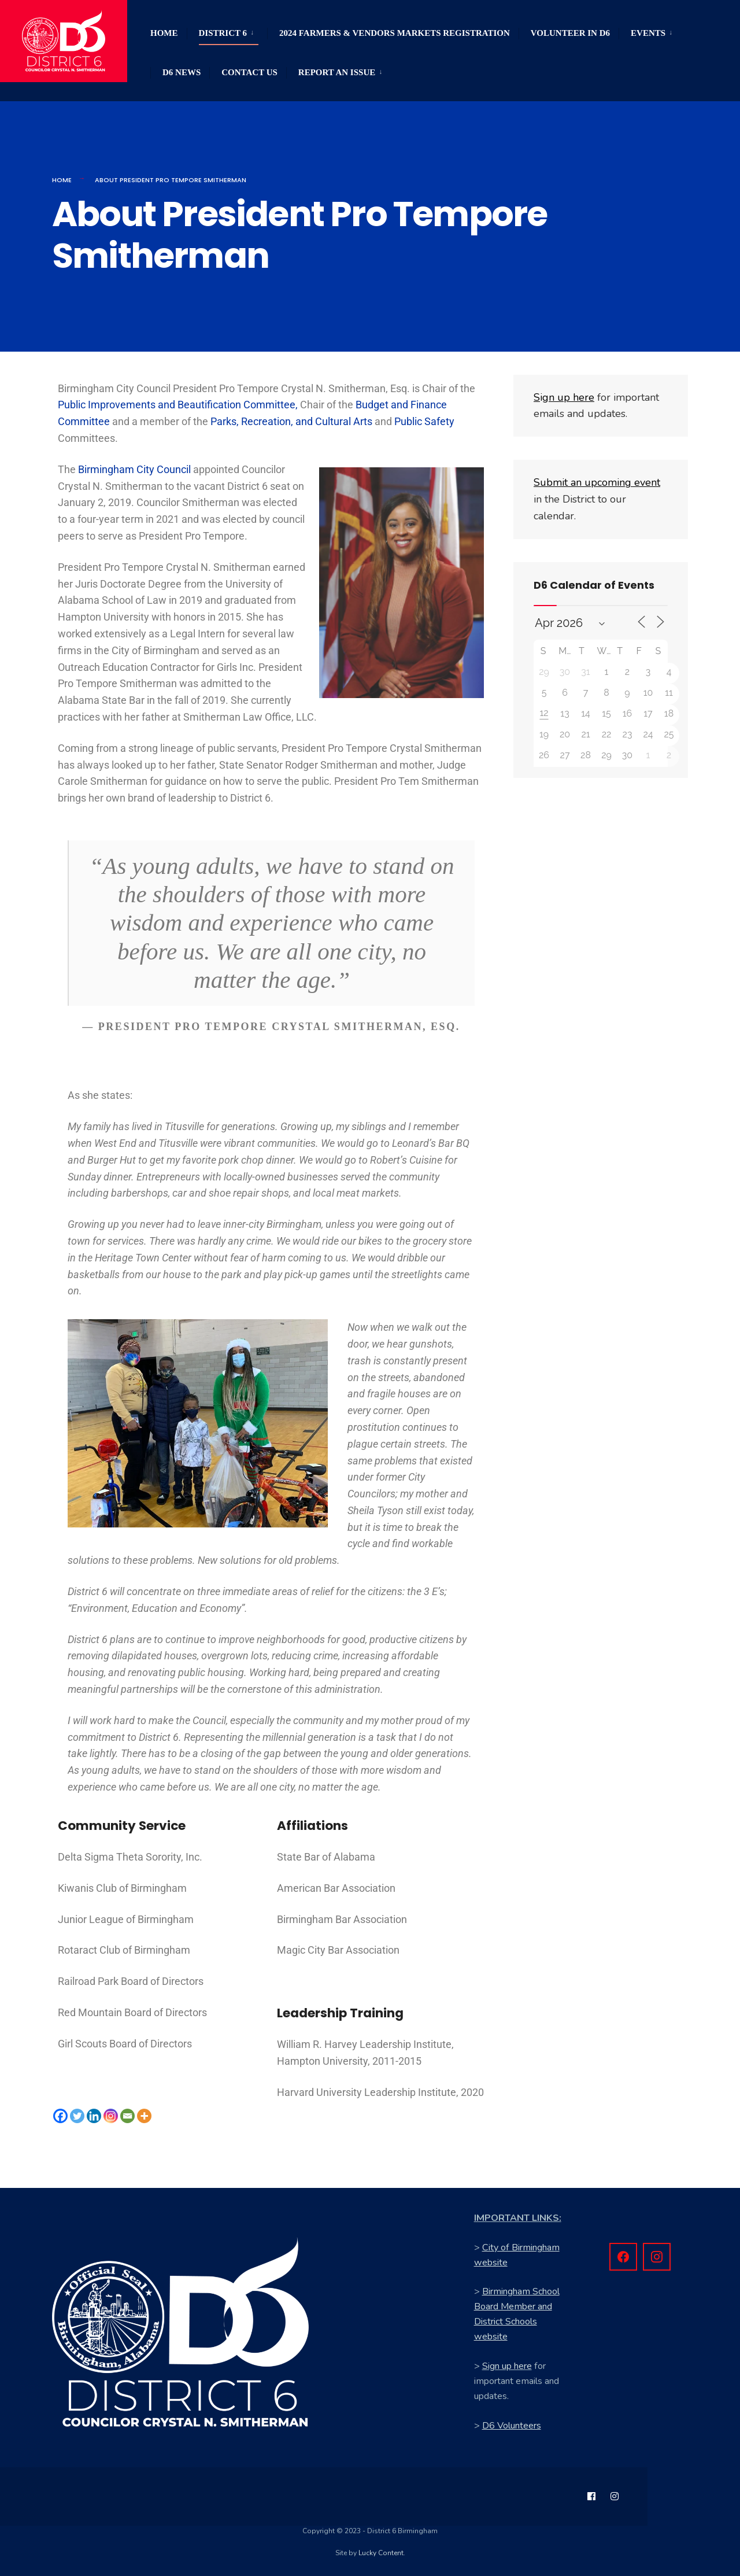 The width and height of the screenshot is (740, 2576). What do you see at coordinates (181, 72) in the screenshot?
I see `D6 News` at bounding box center [181, 72].